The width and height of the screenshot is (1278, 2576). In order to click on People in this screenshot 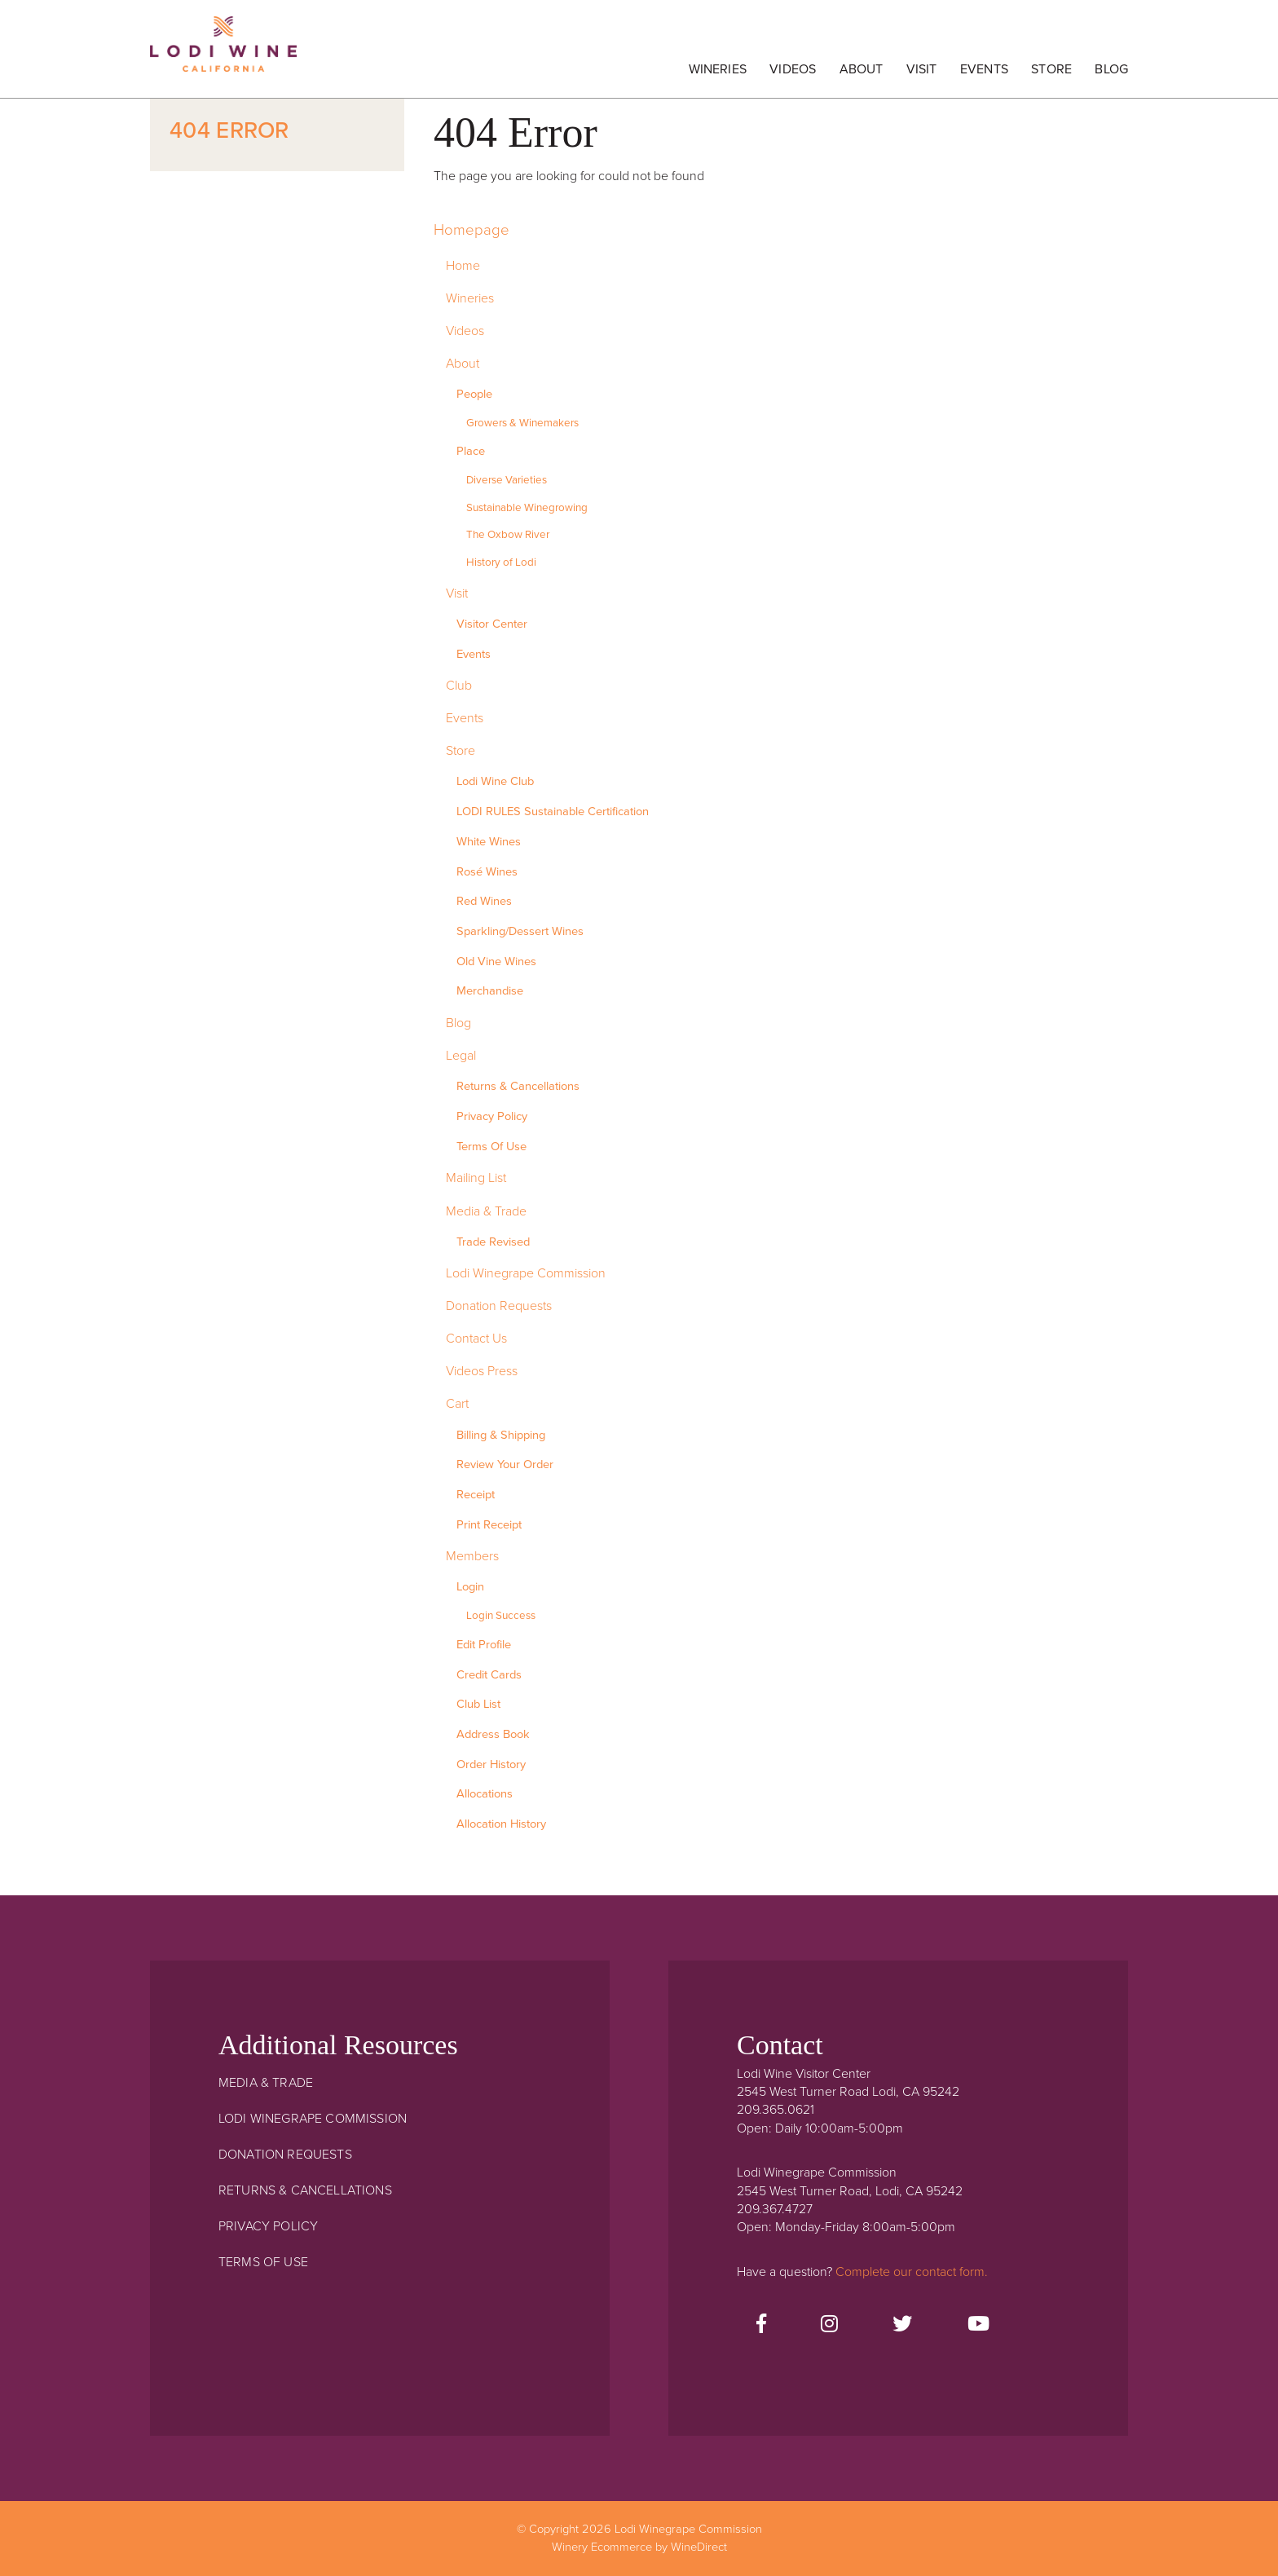, I will do `click(474, 394)`.